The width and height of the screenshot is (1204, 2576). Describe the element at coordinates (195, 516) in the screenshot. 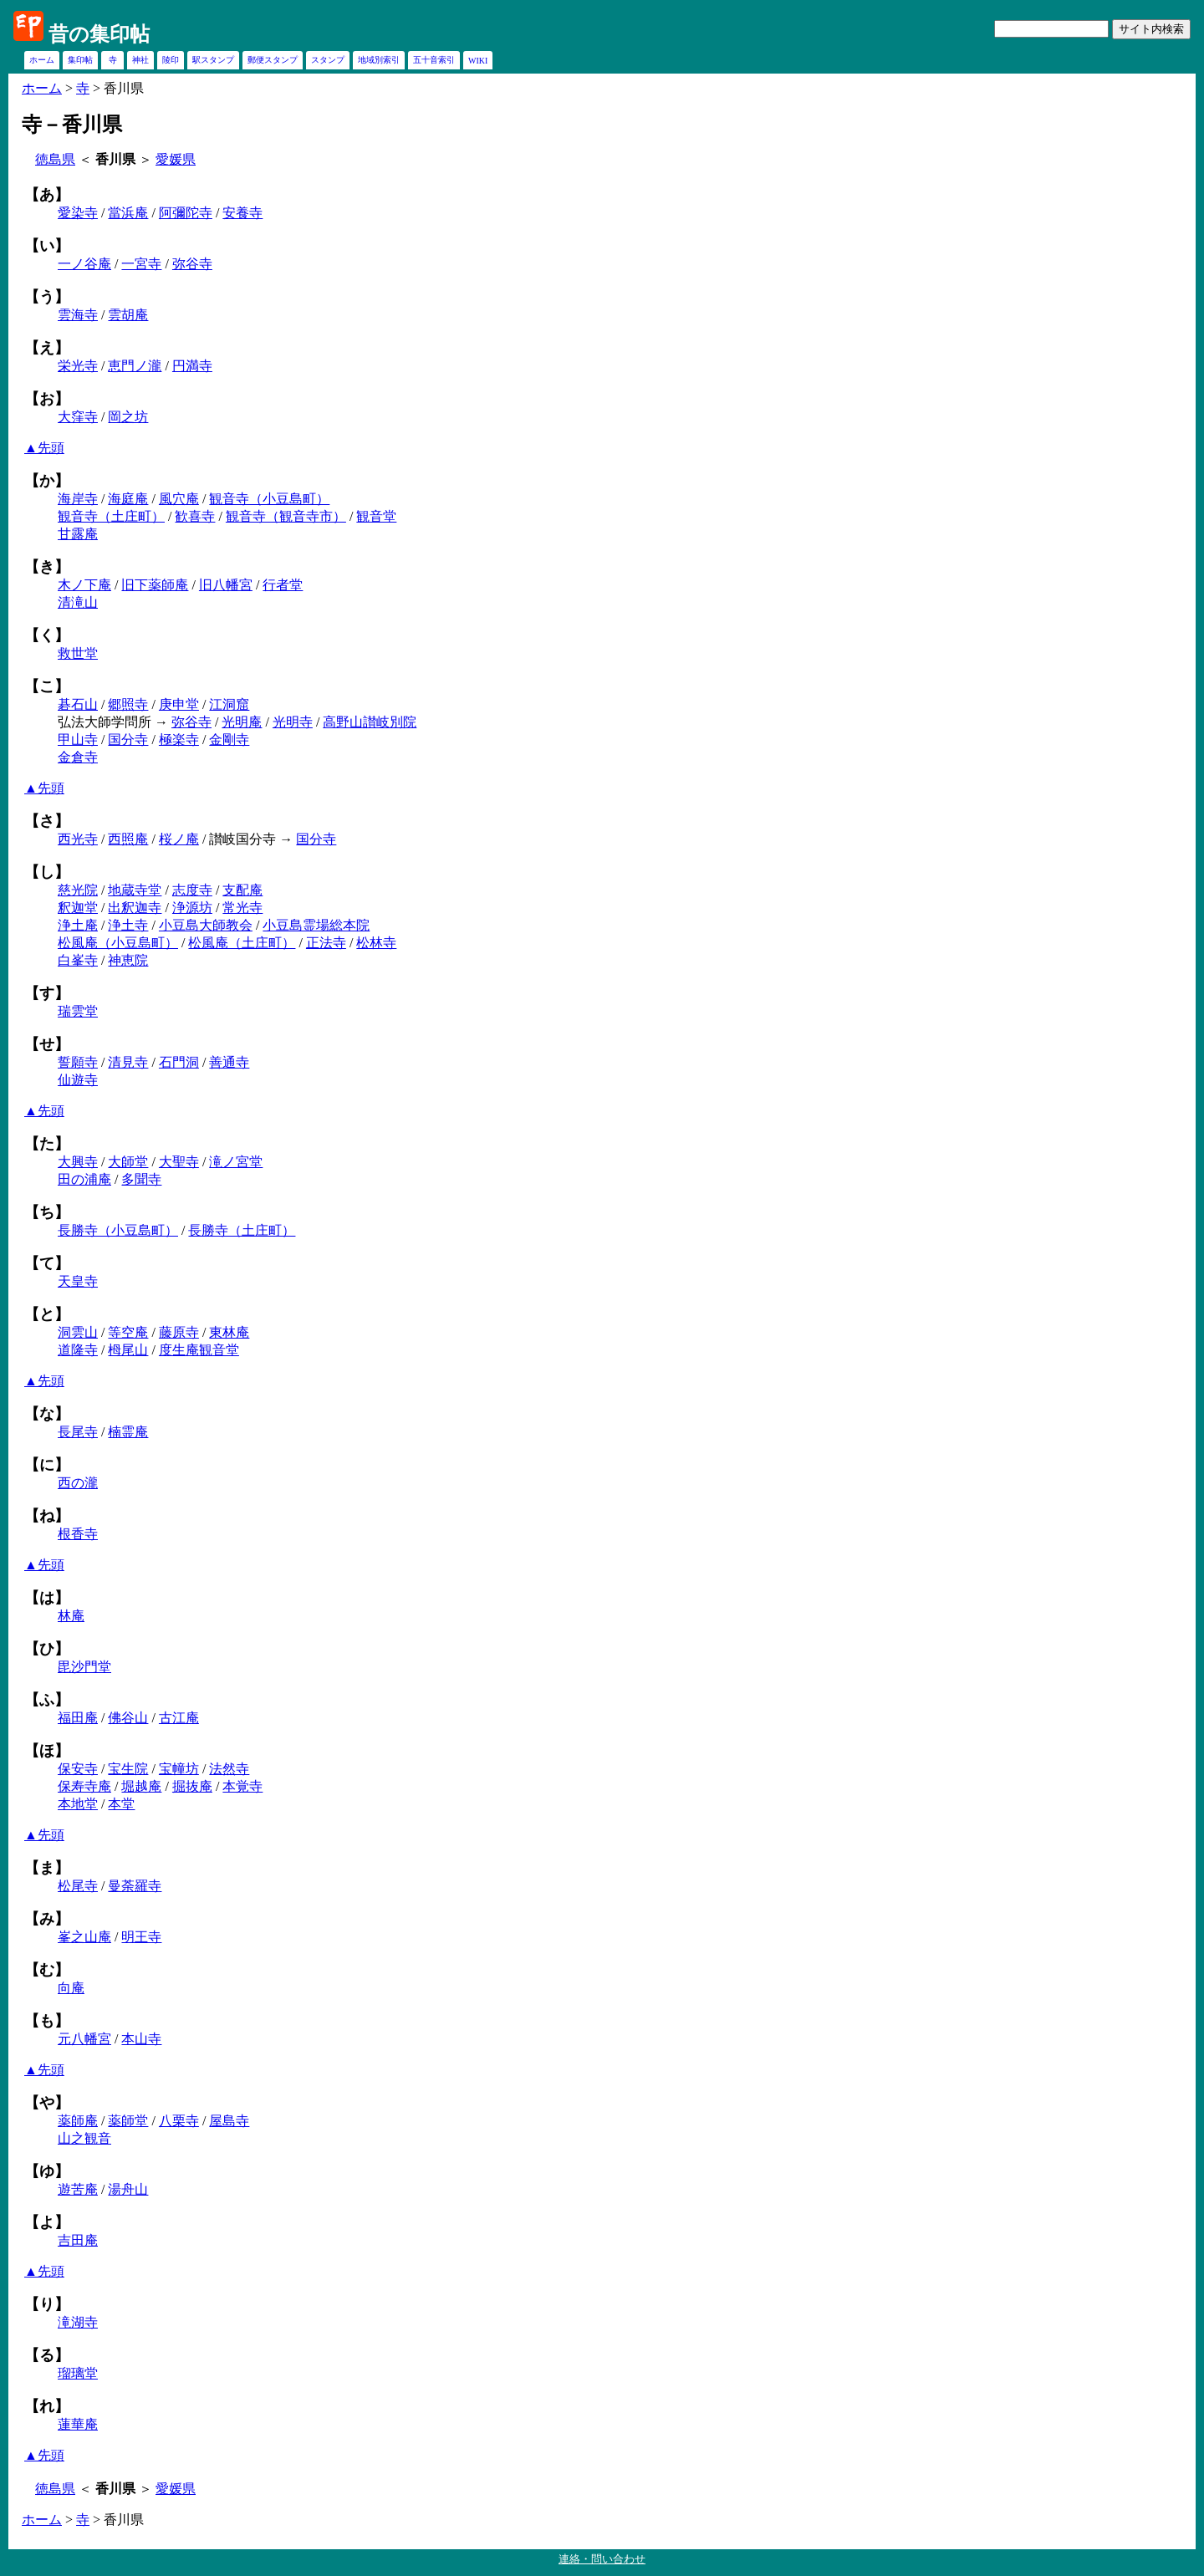

I see `歓喜寺` at that location.